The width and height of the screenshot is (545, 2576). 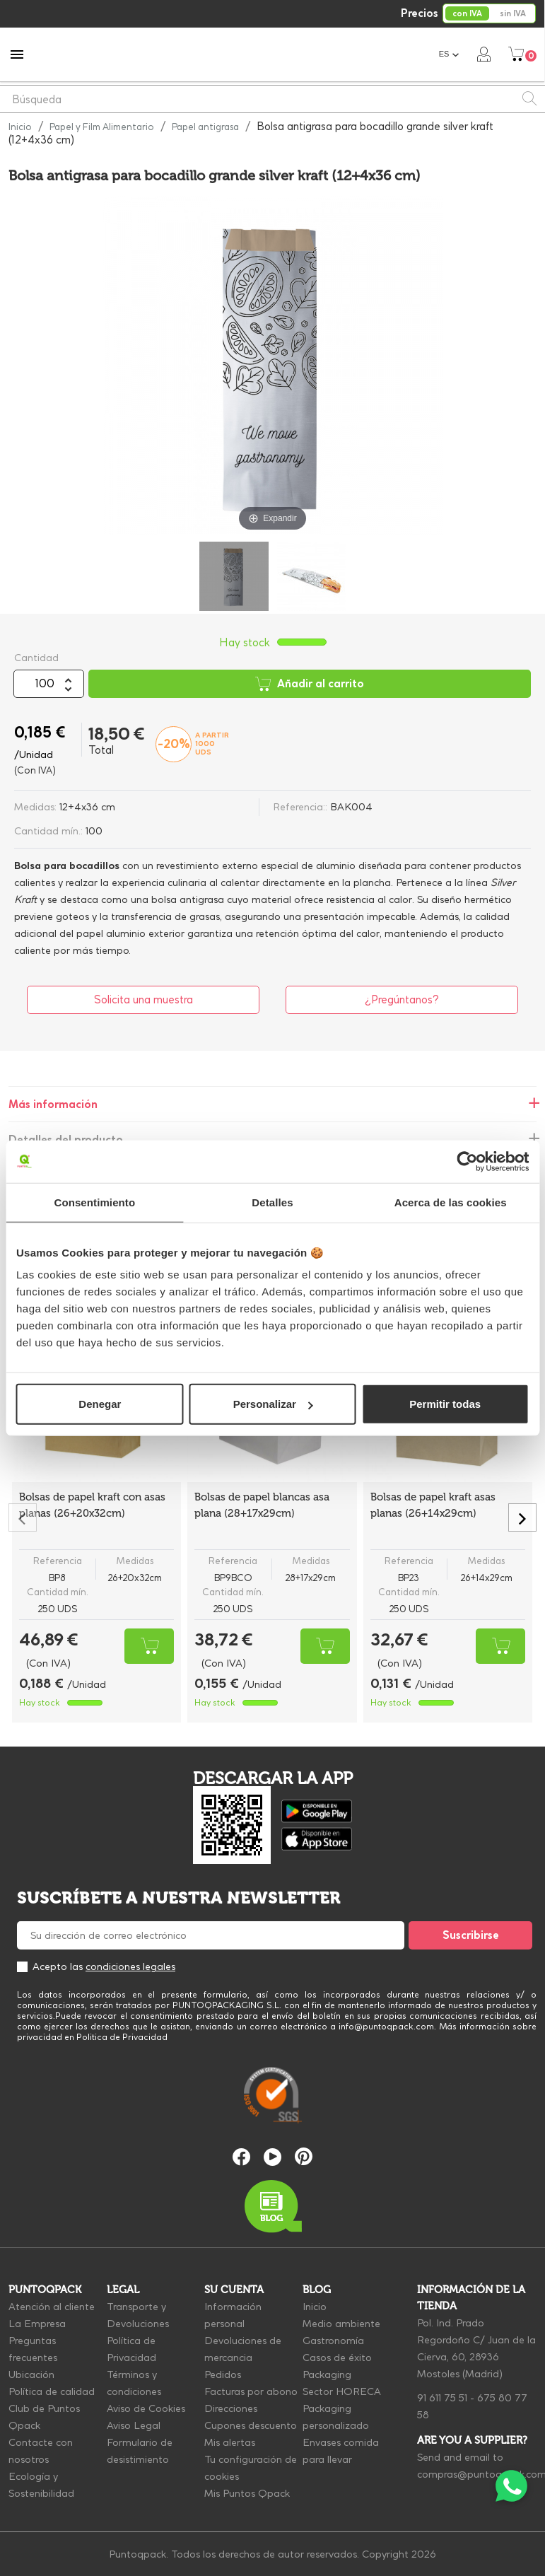 I want to click on [Selector desplegable de idioma], so click(x=449, y=54).